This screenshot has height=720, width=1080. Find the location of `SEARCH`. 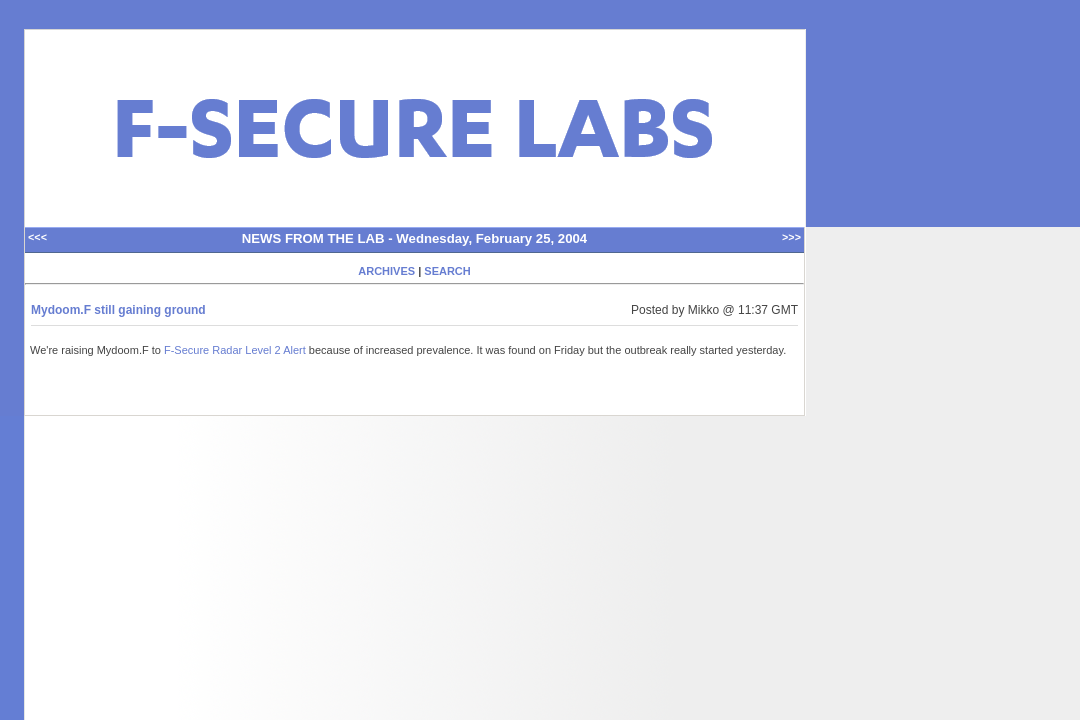

SEARCH is located at coordinates (447, 271).